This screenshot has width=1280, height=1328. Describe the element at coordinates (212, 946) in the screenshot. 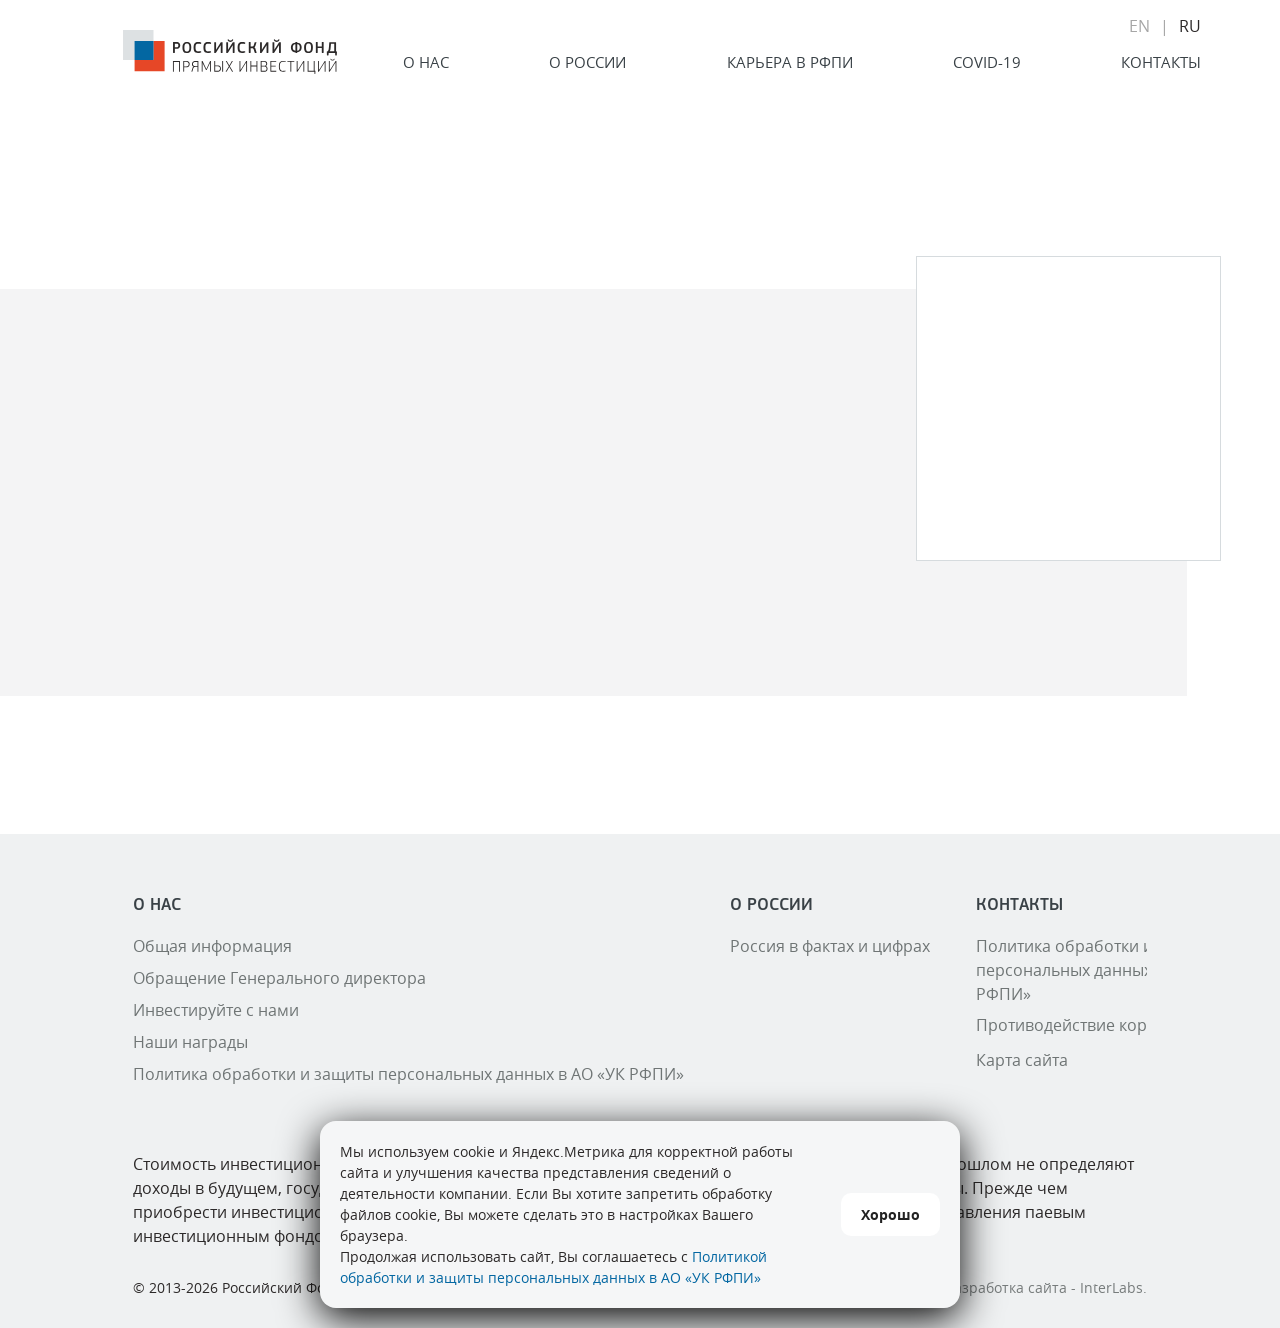

I see `Общая информация` at that location.